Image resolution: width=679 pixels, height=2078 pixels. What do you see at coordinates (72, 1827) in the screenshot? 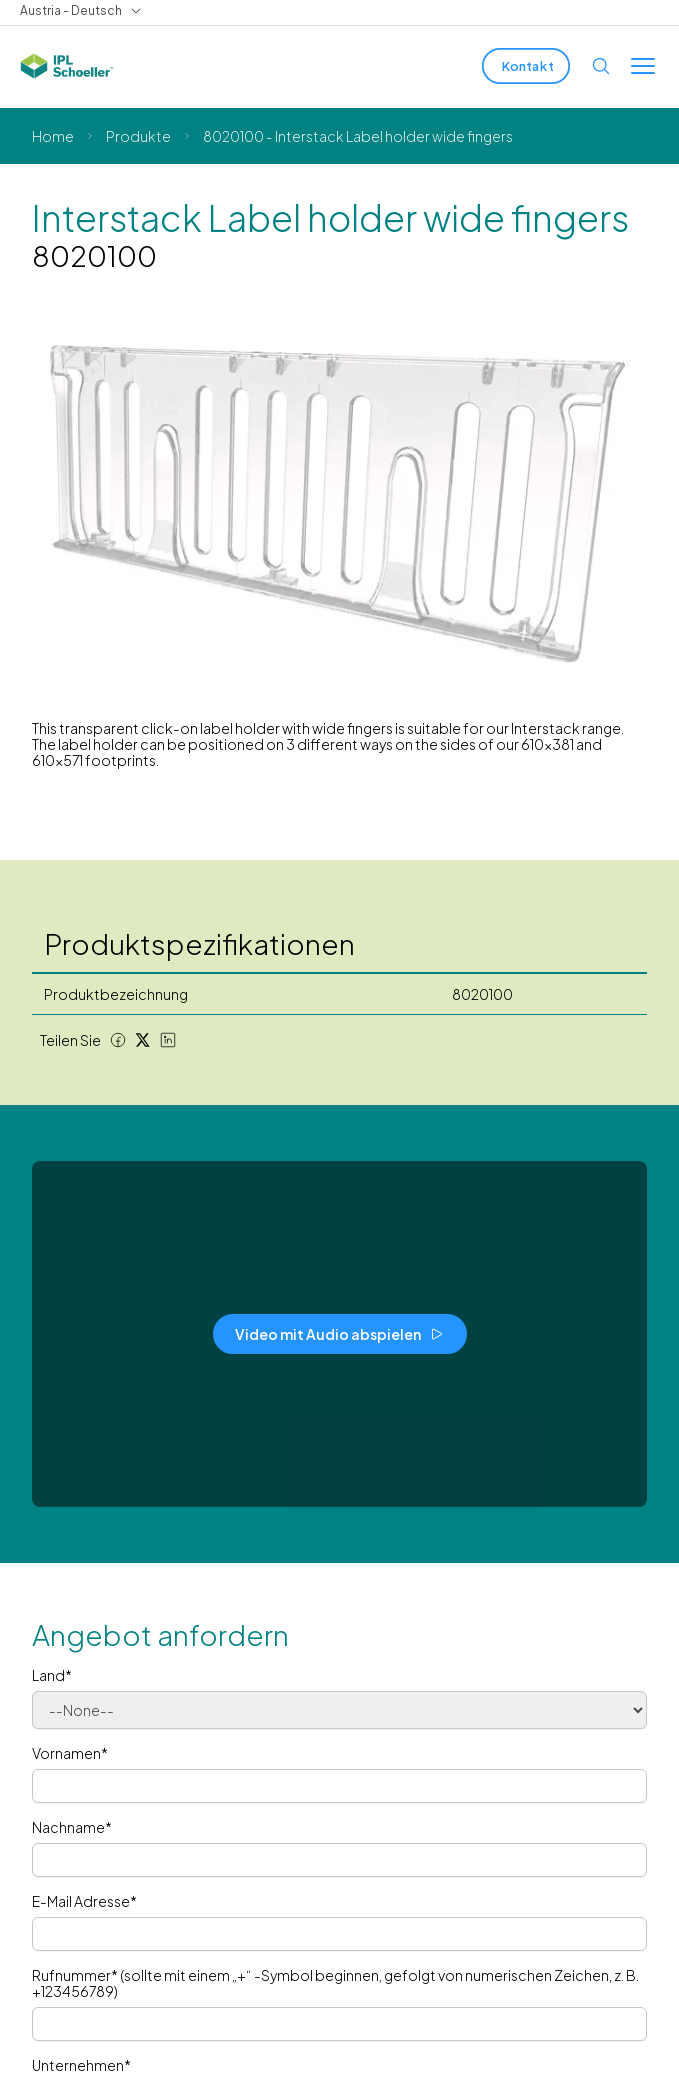
I see `Nachname*` at bounding box center [72, 1827].